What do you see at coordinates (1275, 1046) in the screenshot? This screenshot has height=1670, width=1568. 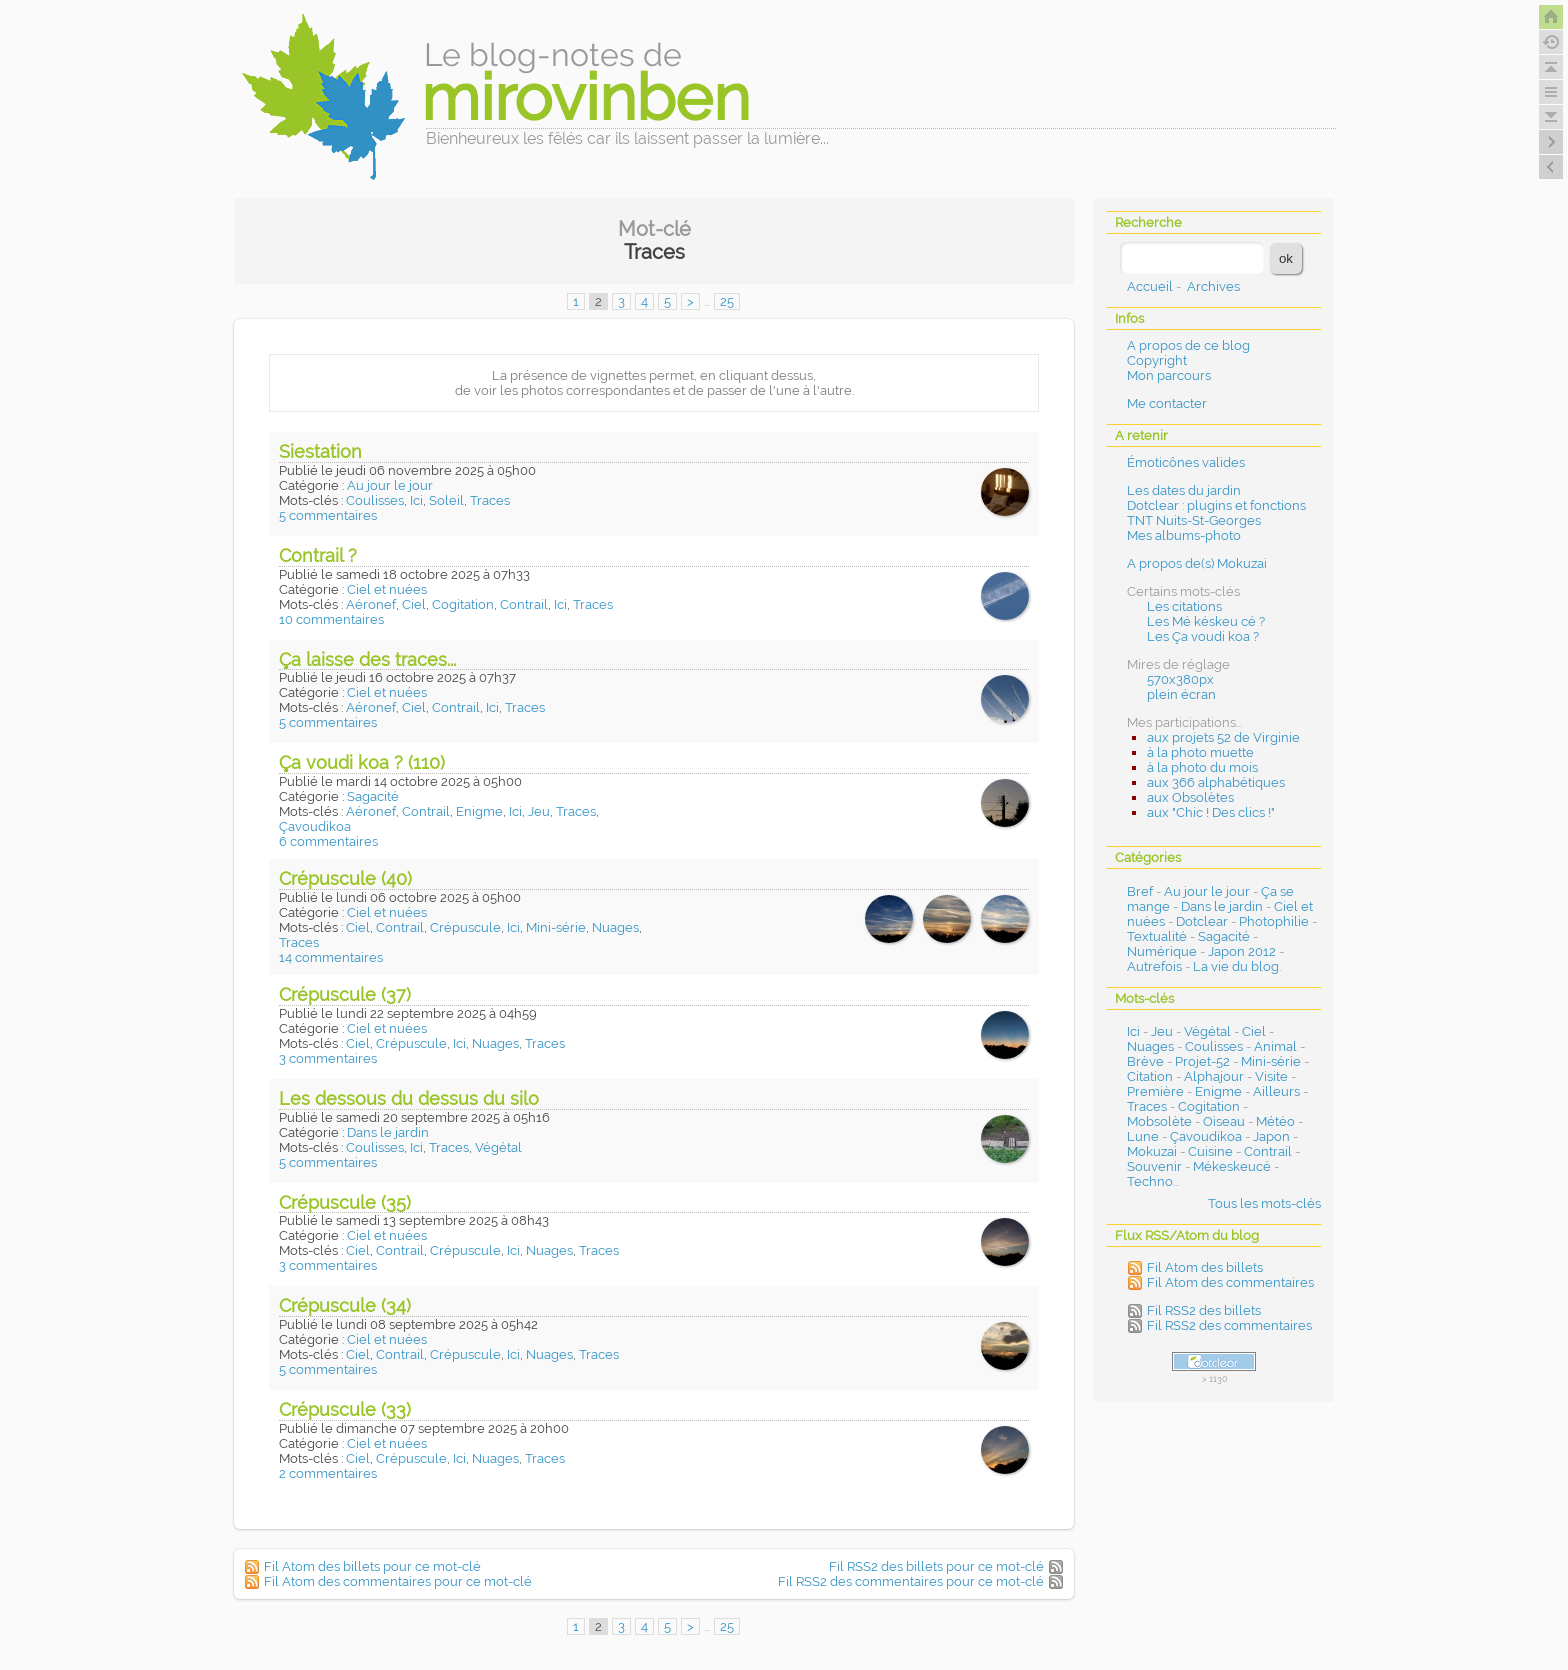 I see `Animal` at bounding box center [1275, 1046].